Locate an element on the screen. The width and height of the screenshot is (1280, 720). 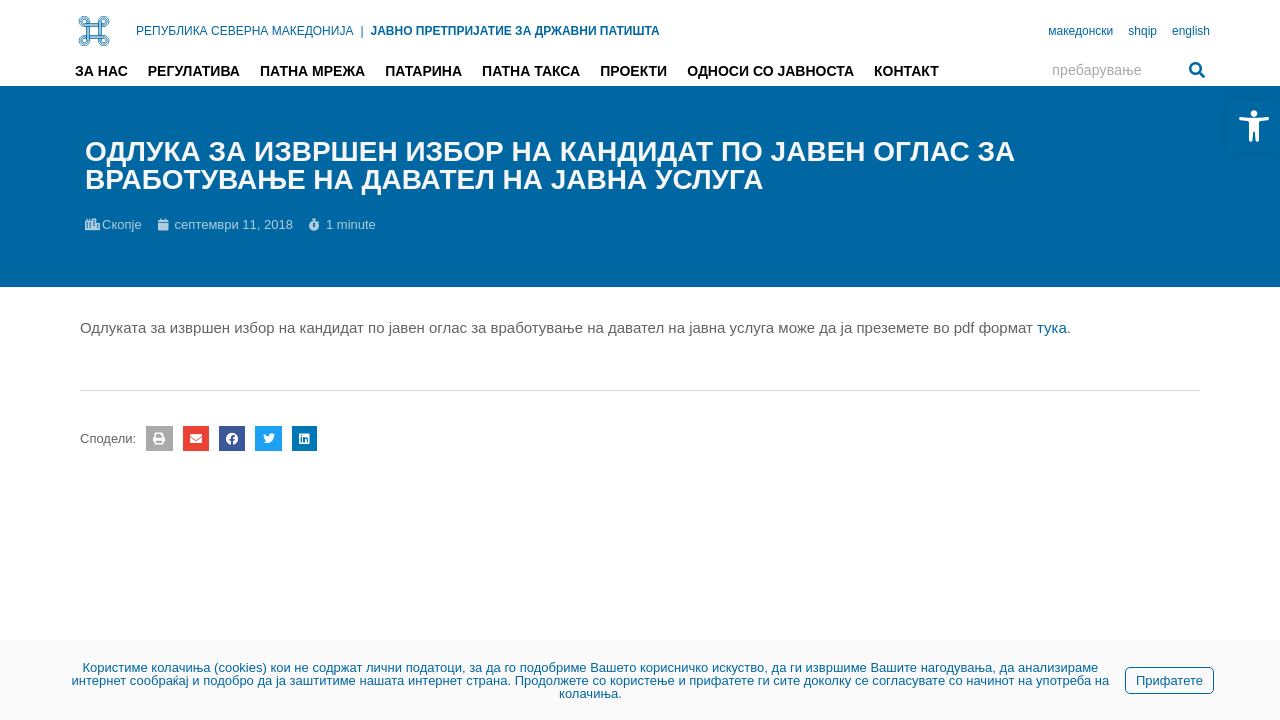
Односи со јавноста [link] is located at coordinates (770, 71).